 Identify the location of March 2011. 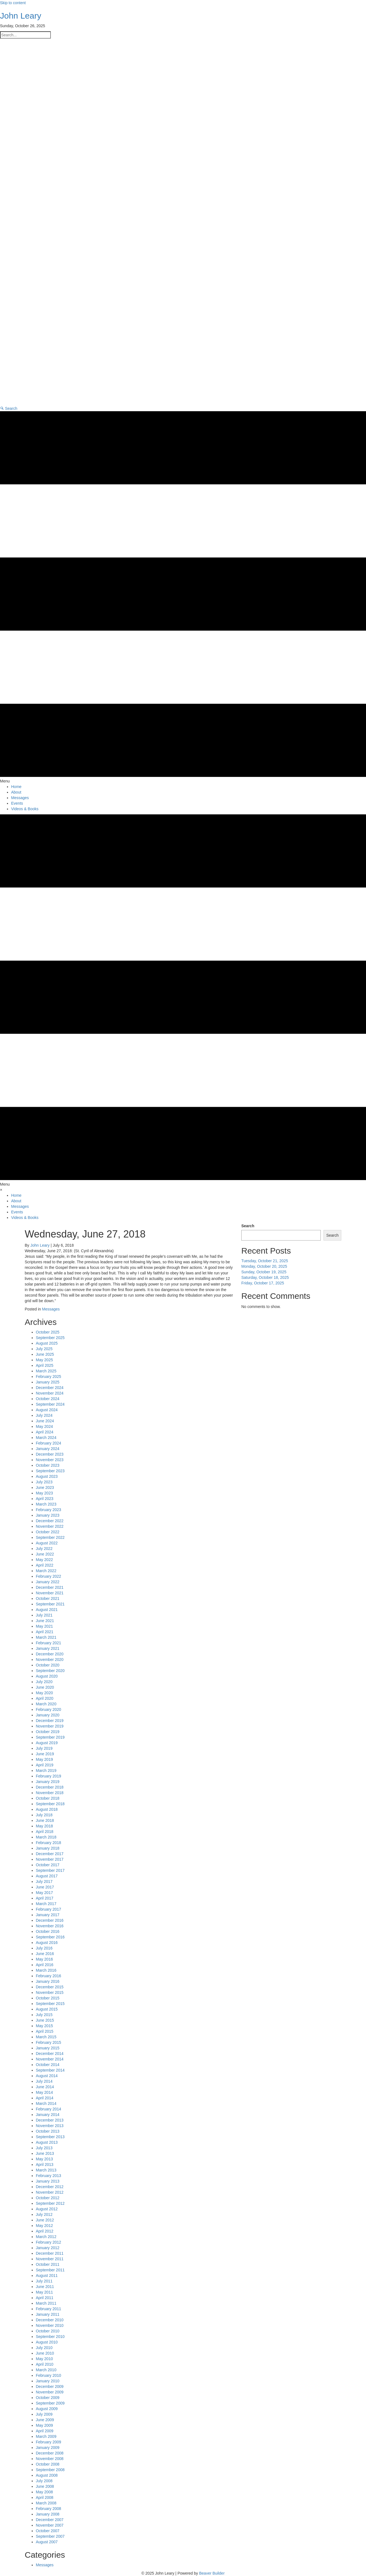
(46, 2303).